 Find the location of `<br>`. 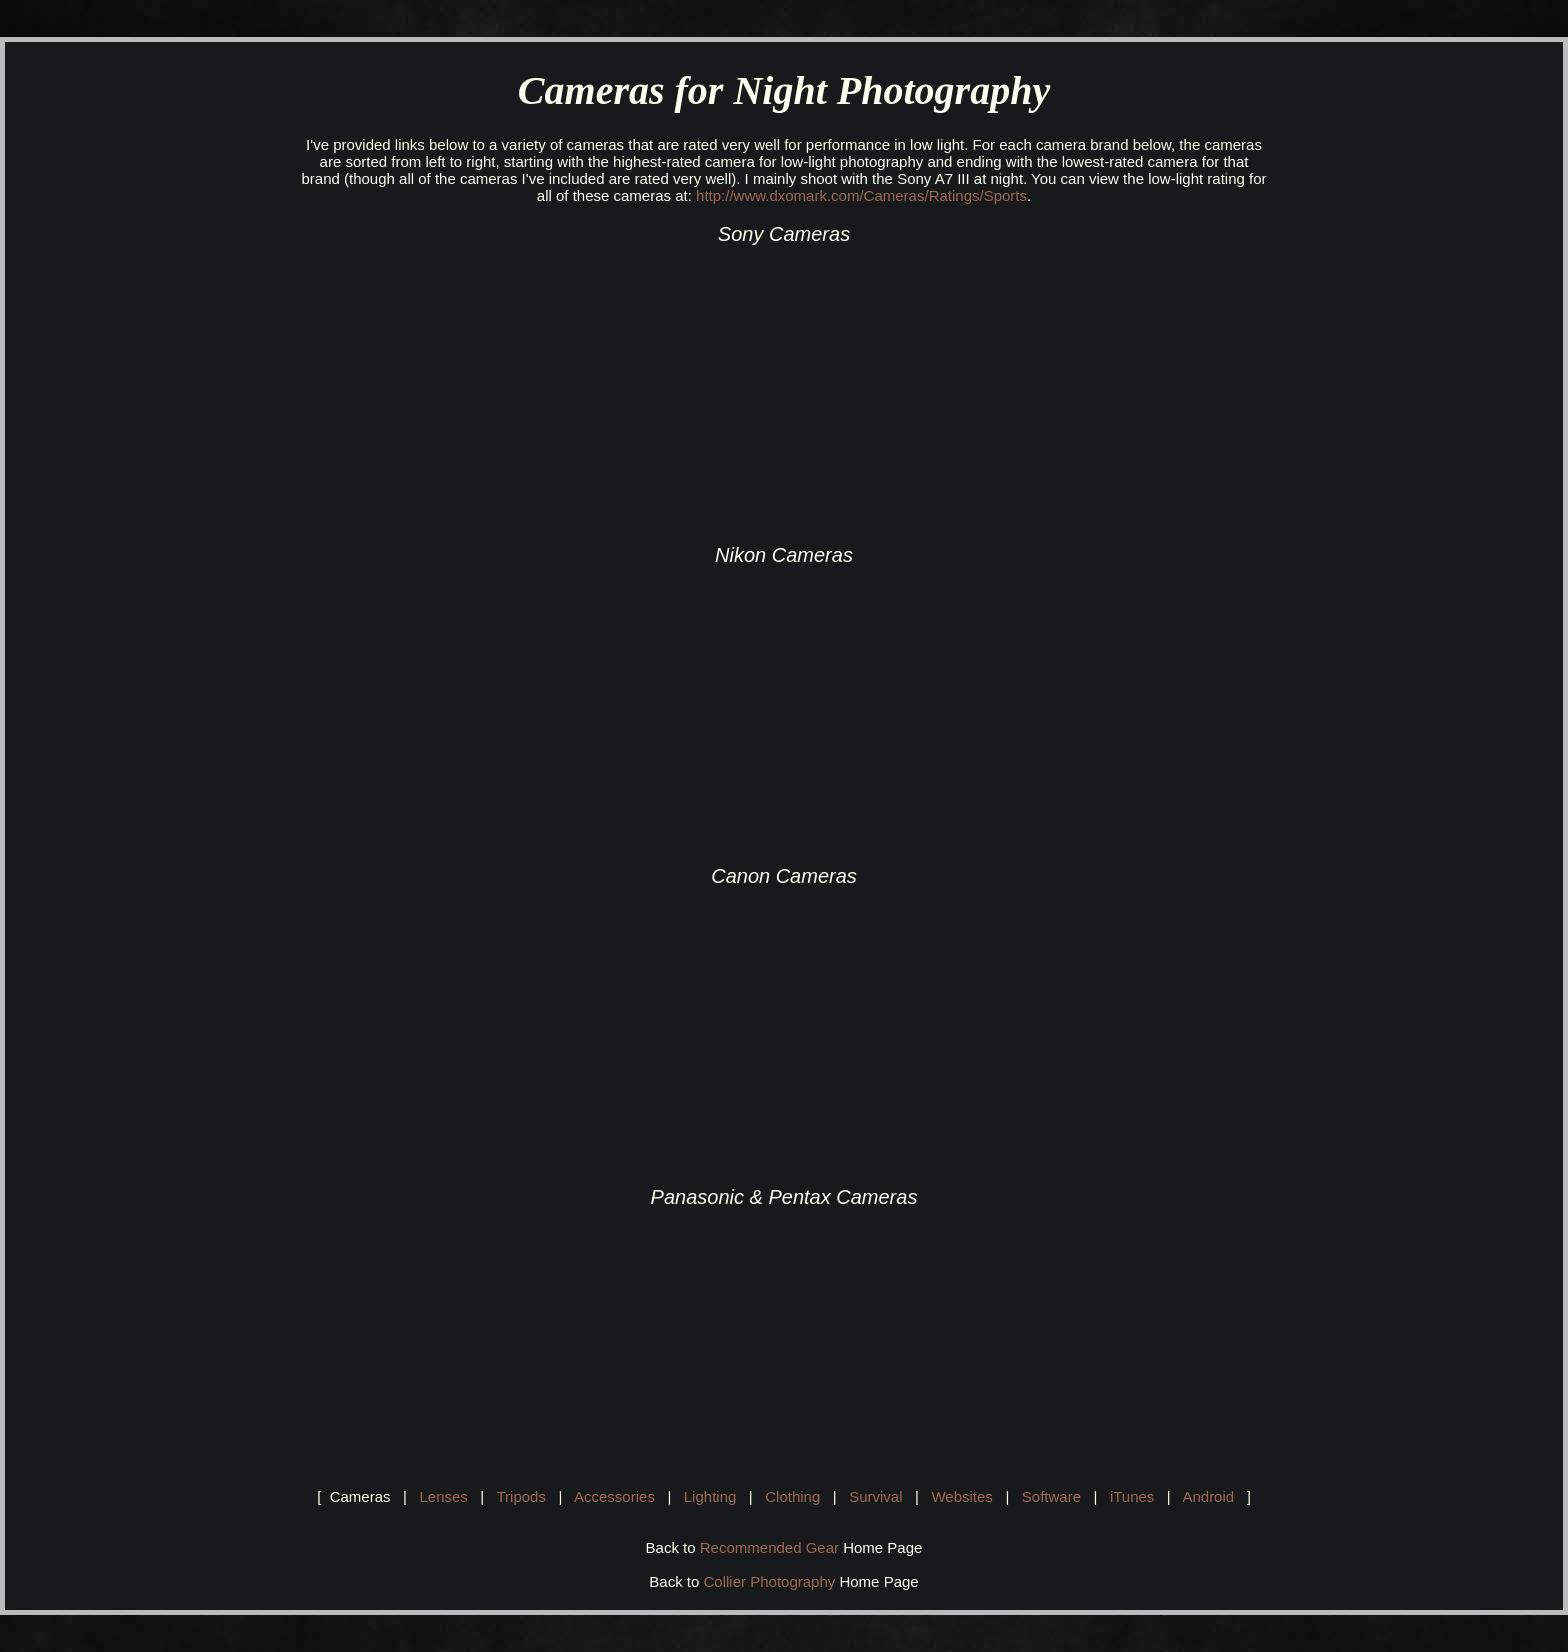

<br> is located at coordinates (474, 385).